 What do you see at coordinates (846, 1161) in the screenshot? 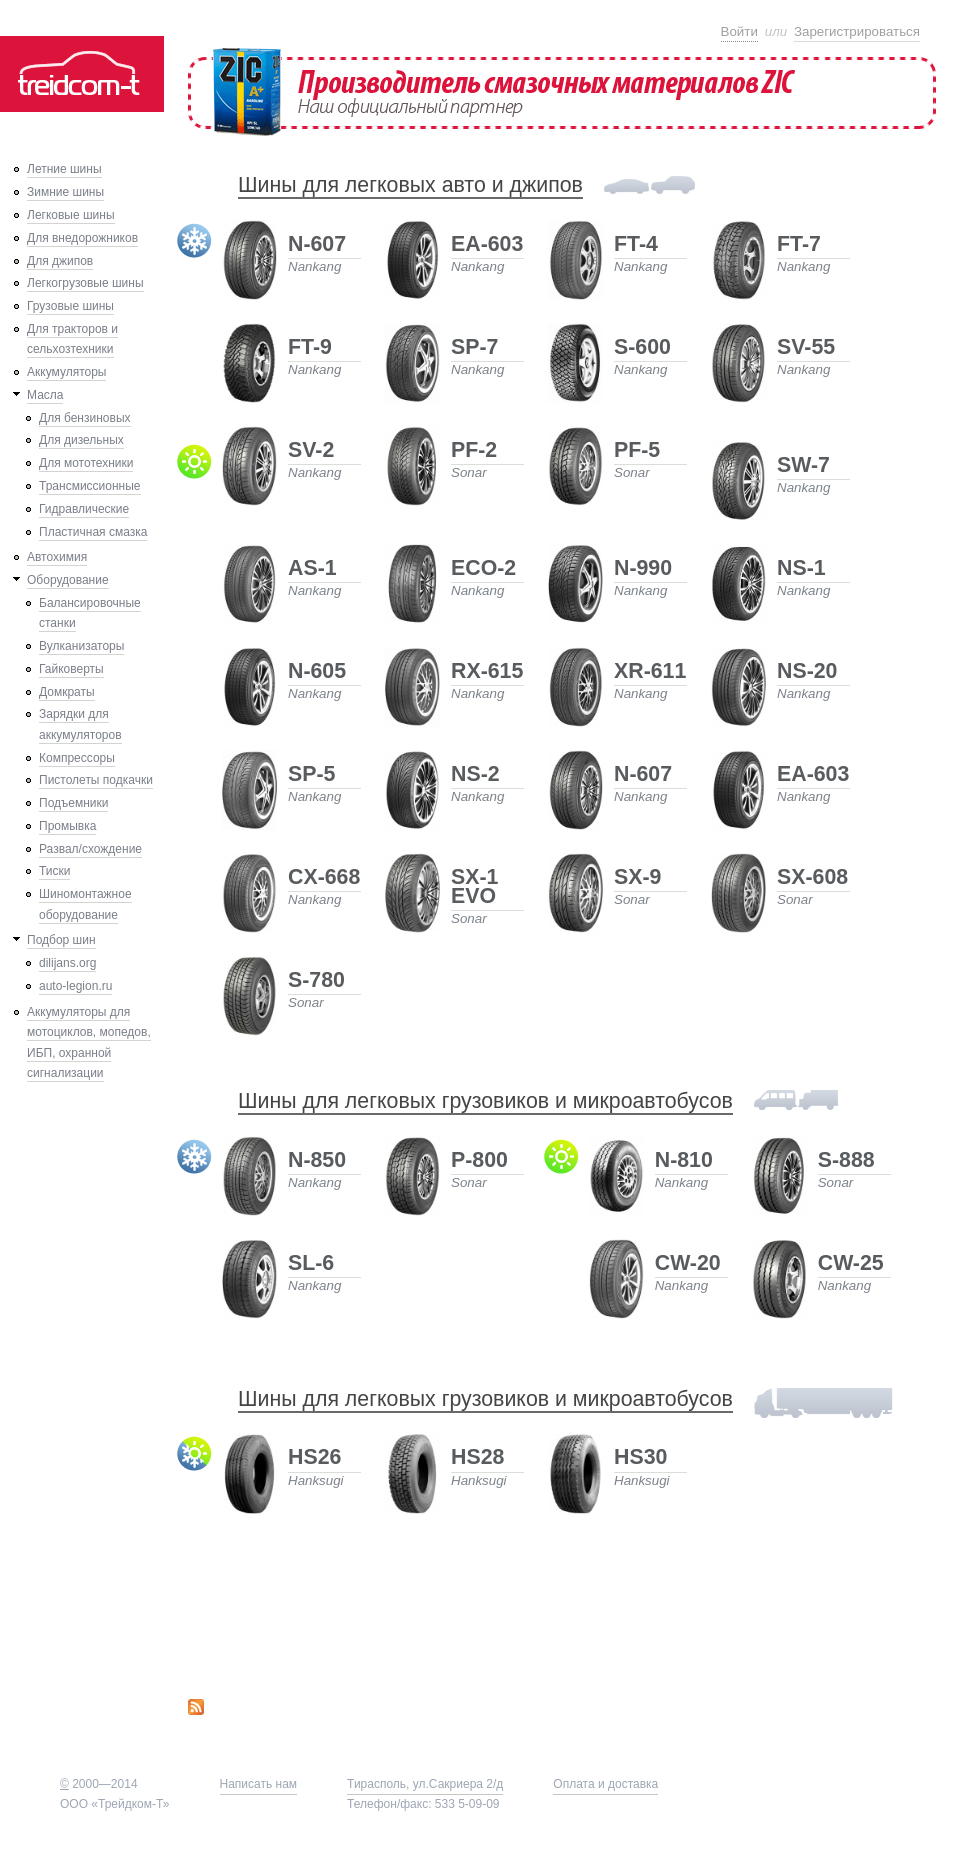
I see `S-888` at bounding box center [846, 1161].